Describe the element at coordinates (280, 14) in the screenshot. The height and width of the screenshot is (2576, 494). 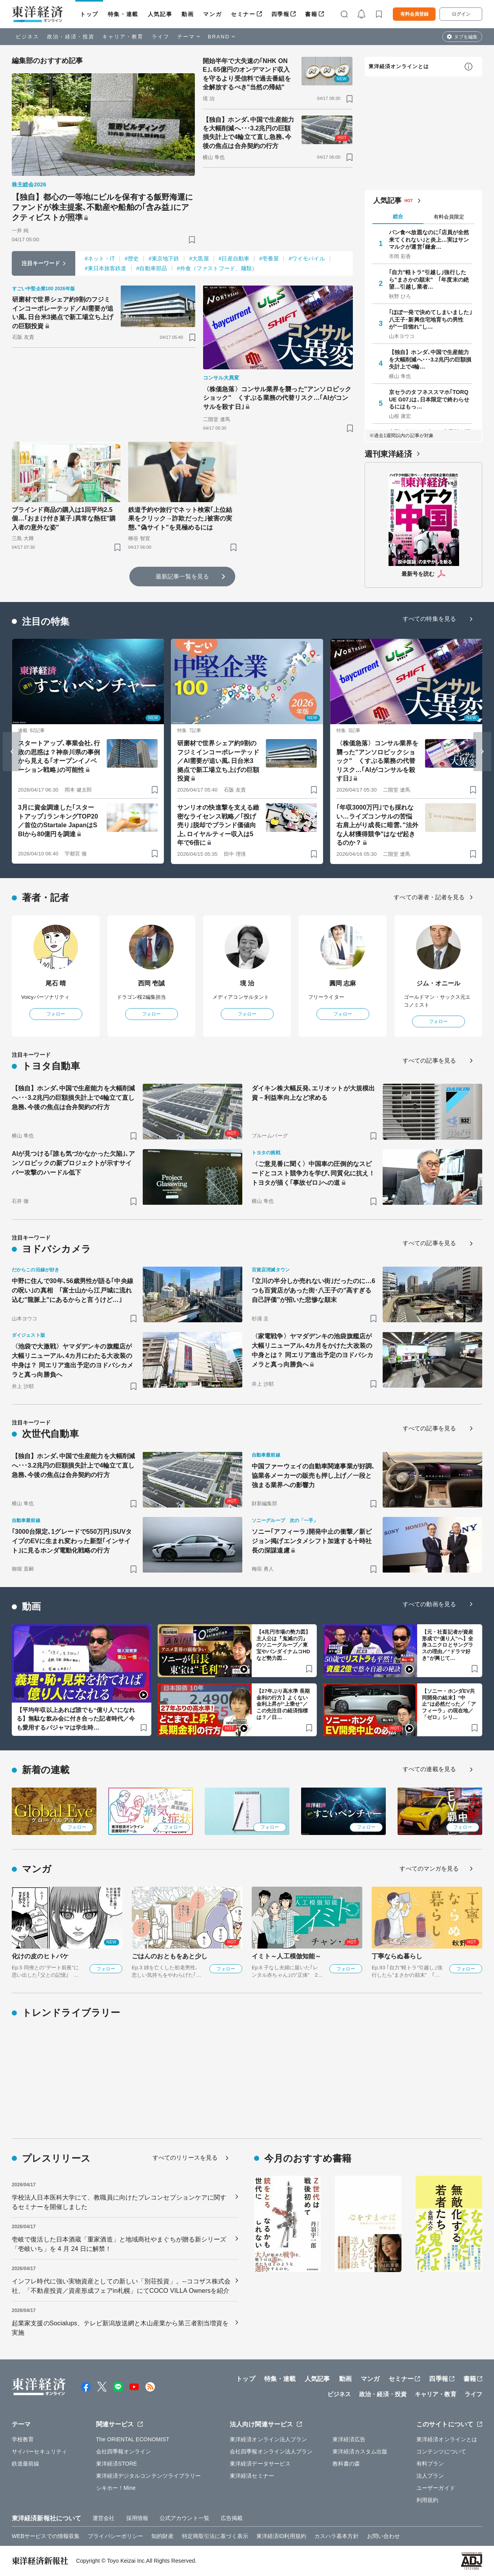
I see `四季報` at that location.